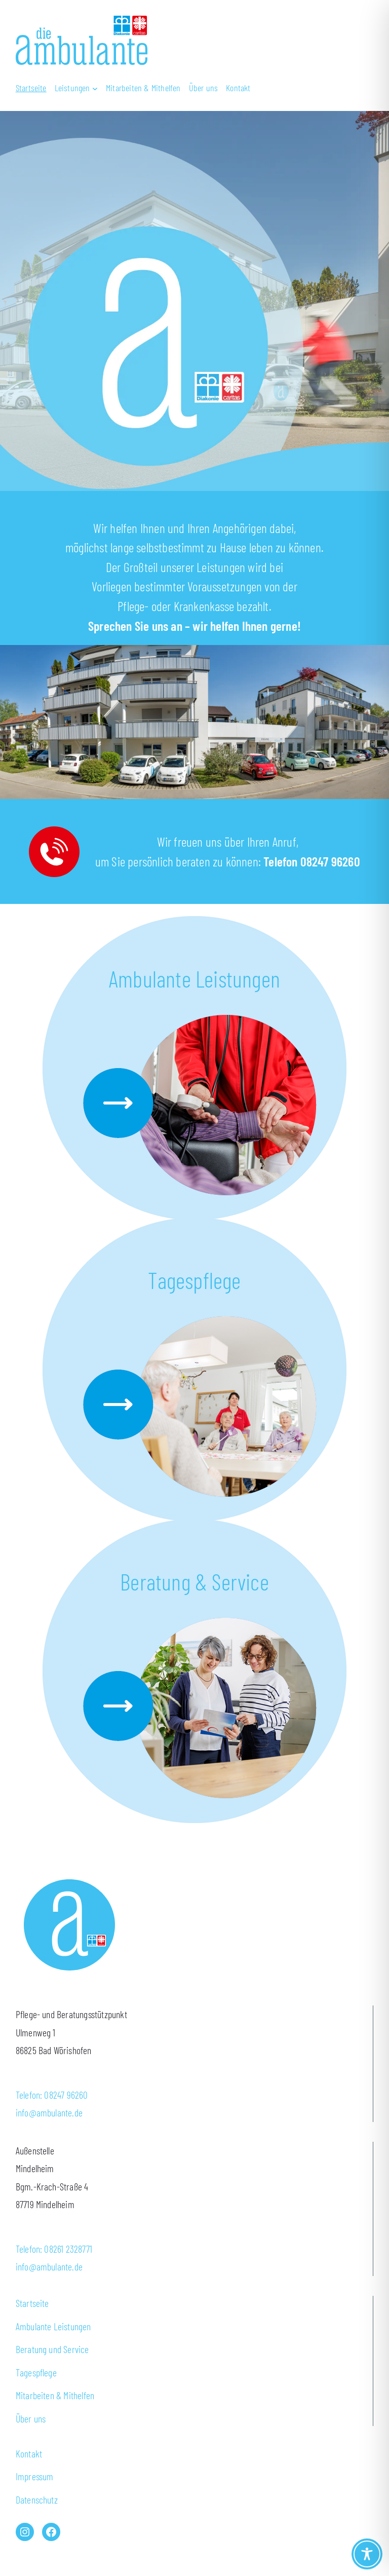 Image resolution: width=389 pixels, height=2576 pixels. I want to click on Beratung & Service, so click(194, 1581).